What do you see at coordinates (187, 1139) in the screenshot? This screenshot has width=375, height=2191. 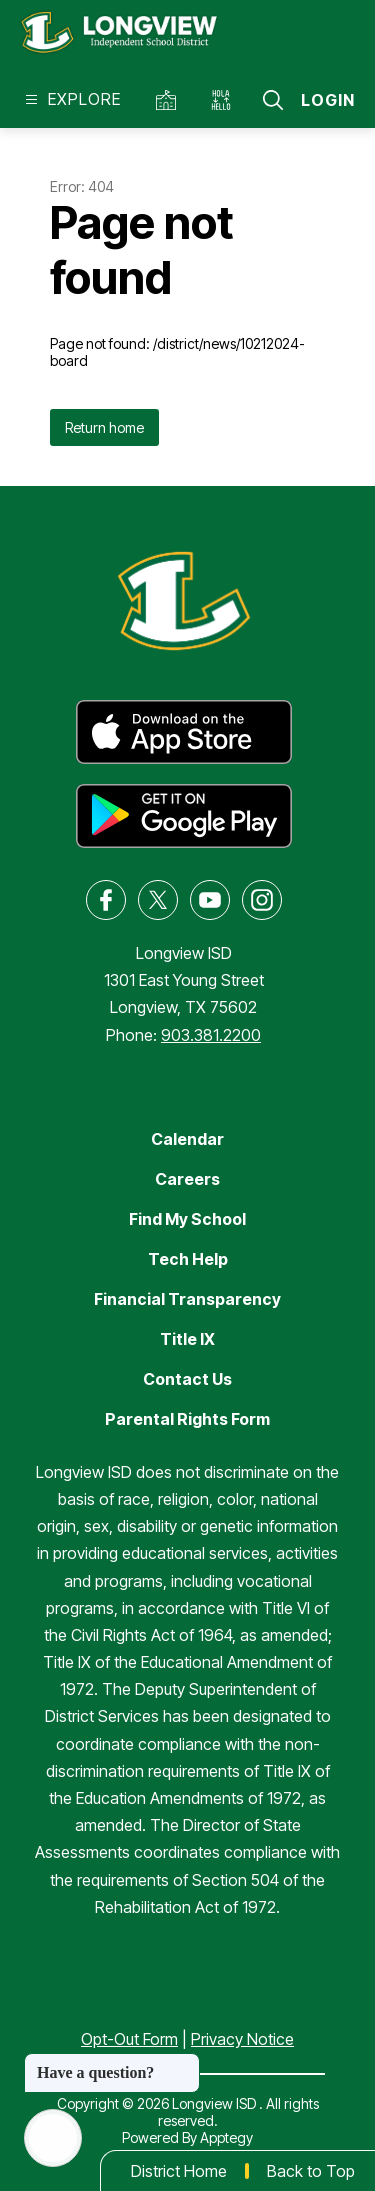 I see `Calendar` at bounding box center [187, 1139].